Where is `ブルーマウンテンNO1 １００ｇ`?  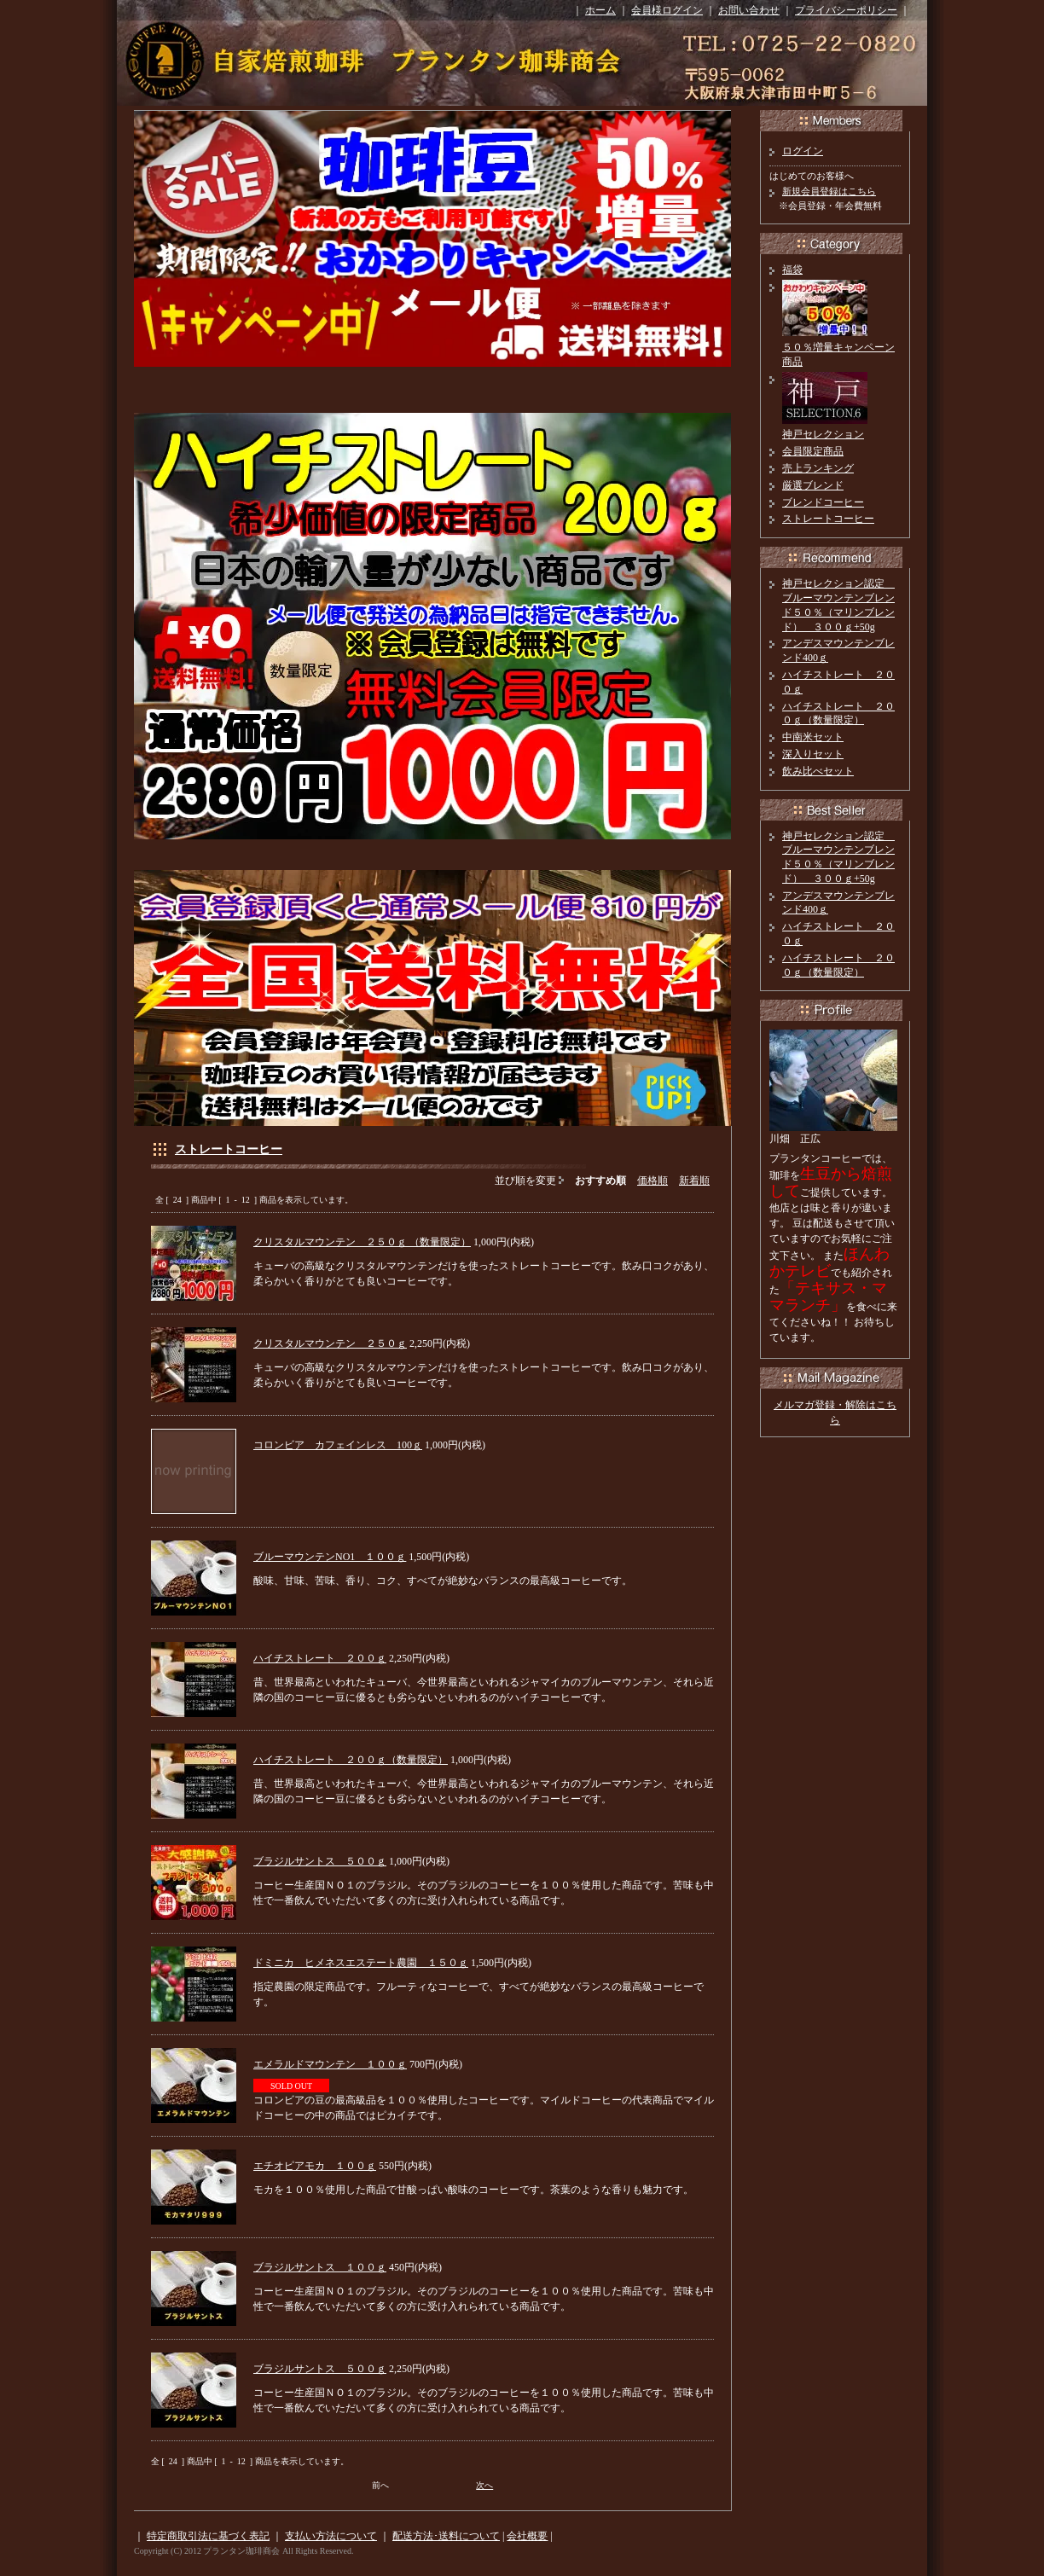
ブルーマウンテンNO1 １００ｇ is located at coordinates (329, 1557).